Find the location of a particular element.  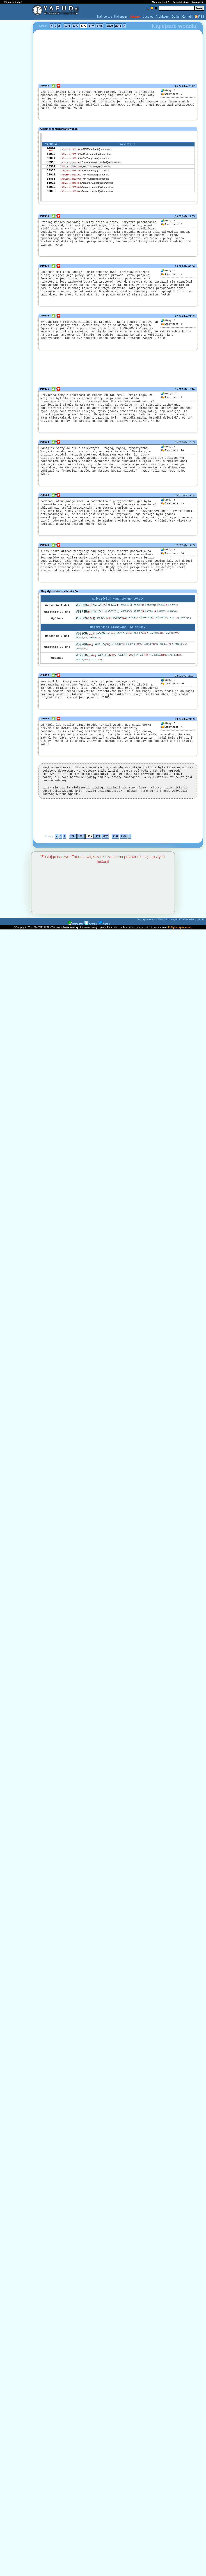

1773 is located at coordinates (83, 25).